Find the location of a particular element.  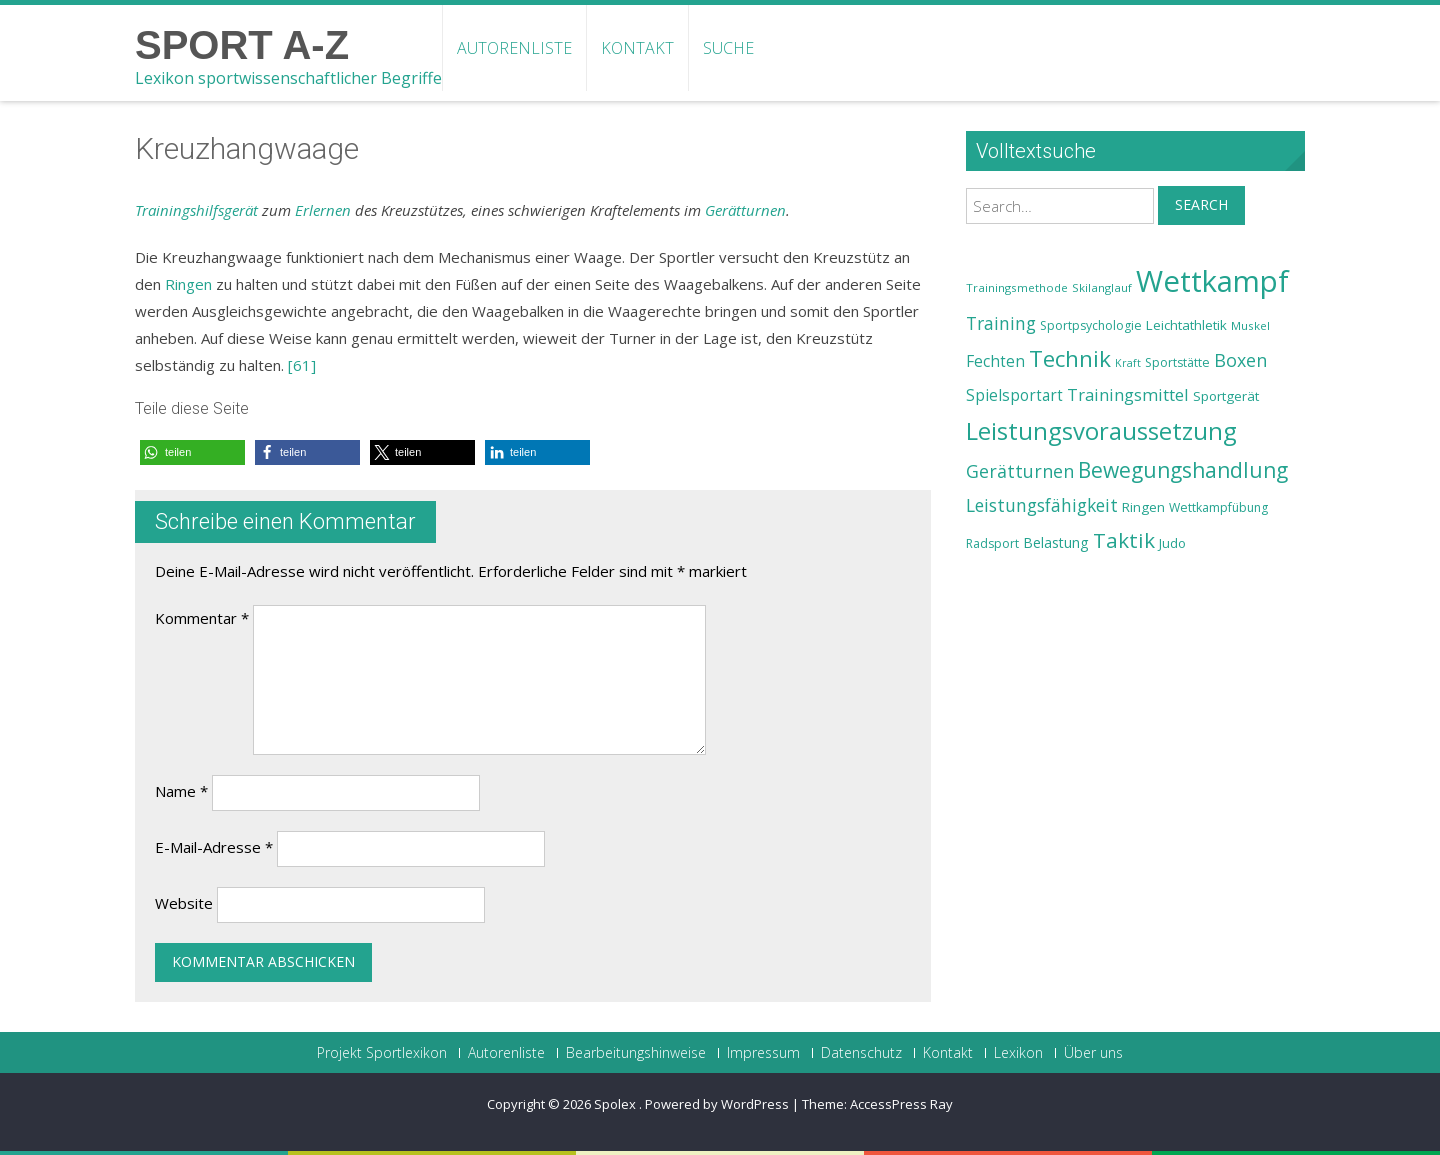

Name is located at coordinates (181, 791).